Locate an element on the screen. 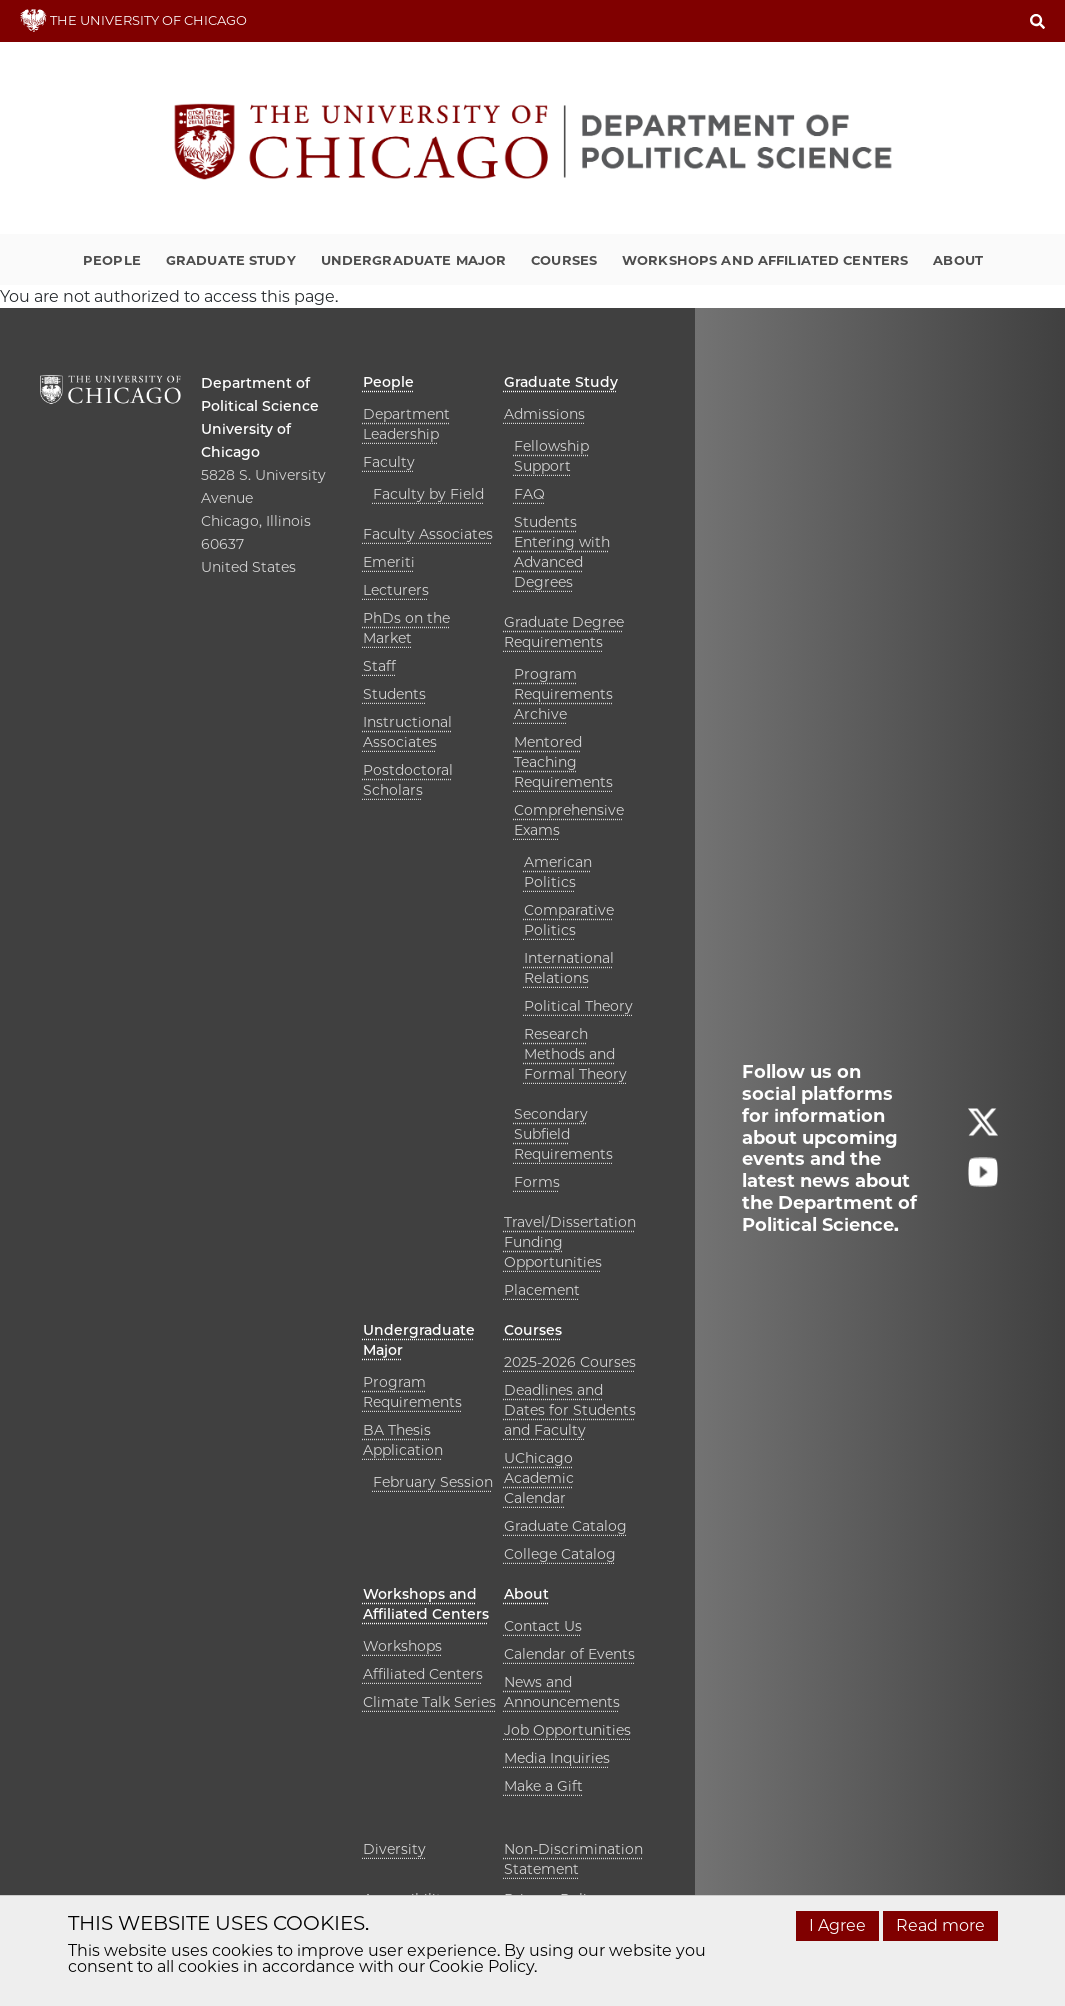 This screenshot has height=2006, width=1065. Workshops and Affiliated Centers is located at coordinates (765, 260).